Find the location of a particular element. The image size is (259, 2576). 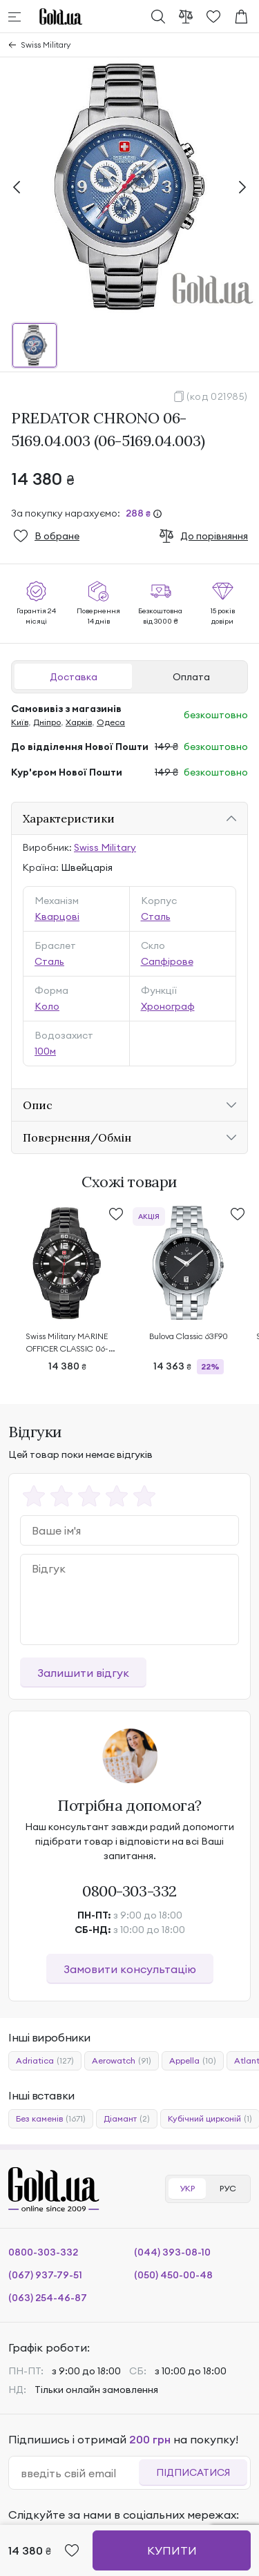

Adriatica is located at coordinates (45, 2061).